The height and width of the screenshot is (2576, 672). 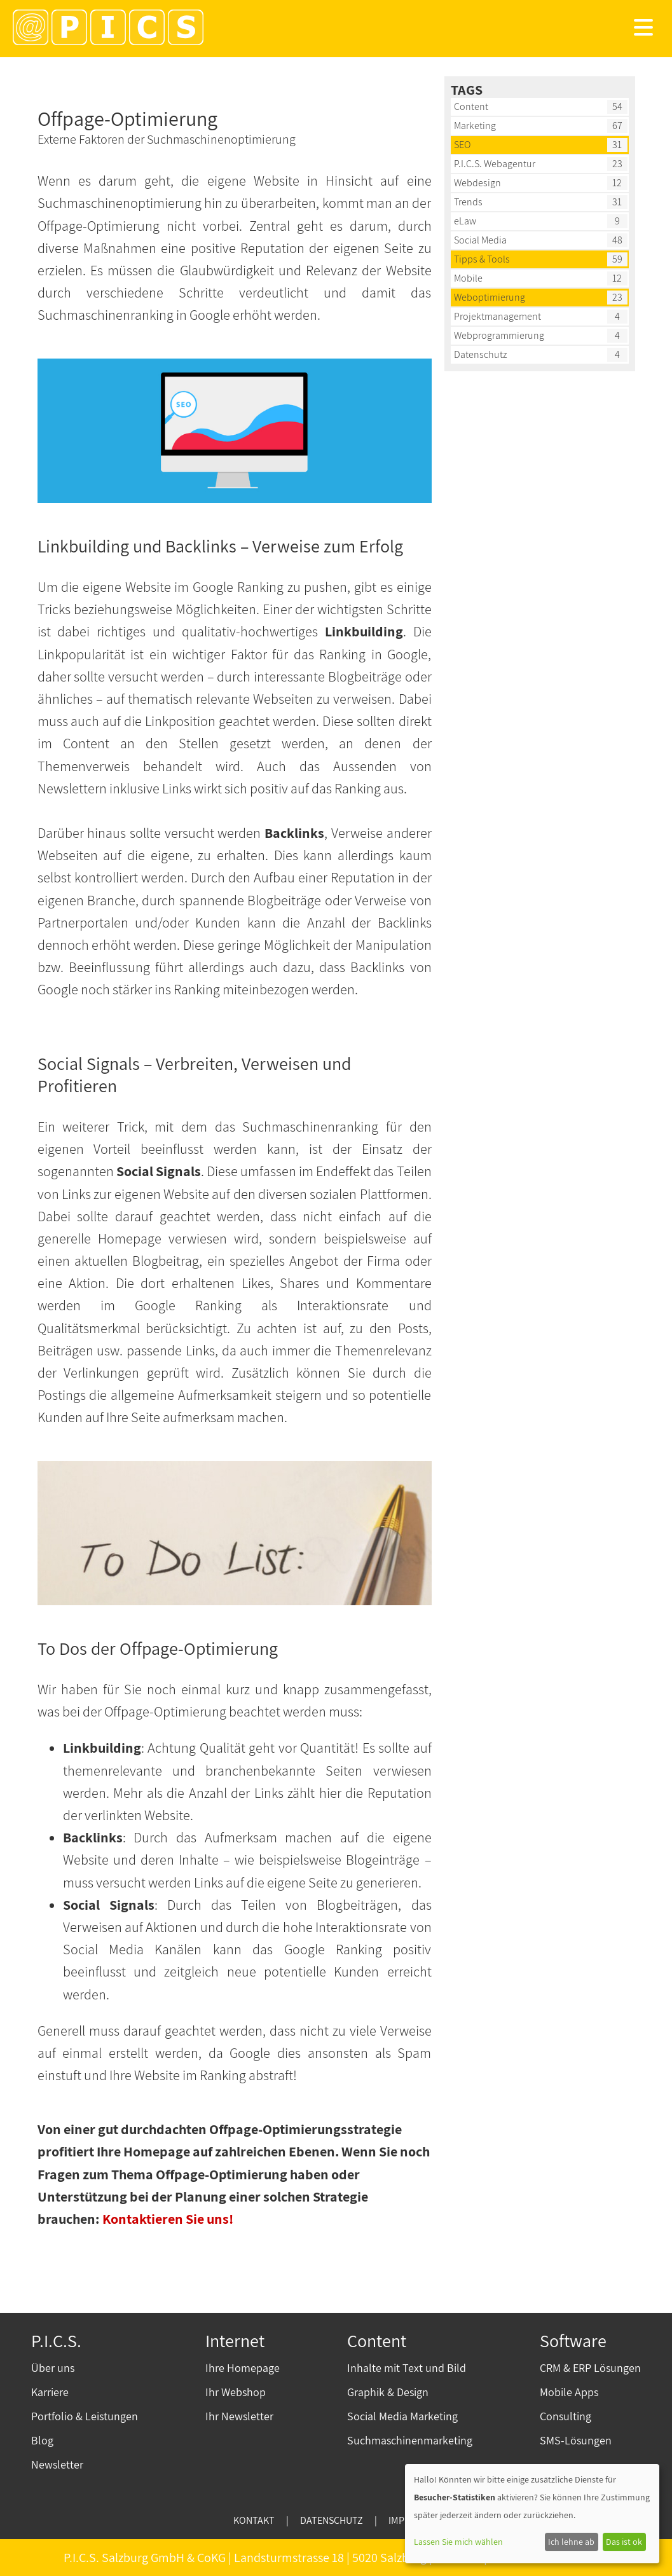 I want to click on Graphik & Design, so click(x=388, y=2392).